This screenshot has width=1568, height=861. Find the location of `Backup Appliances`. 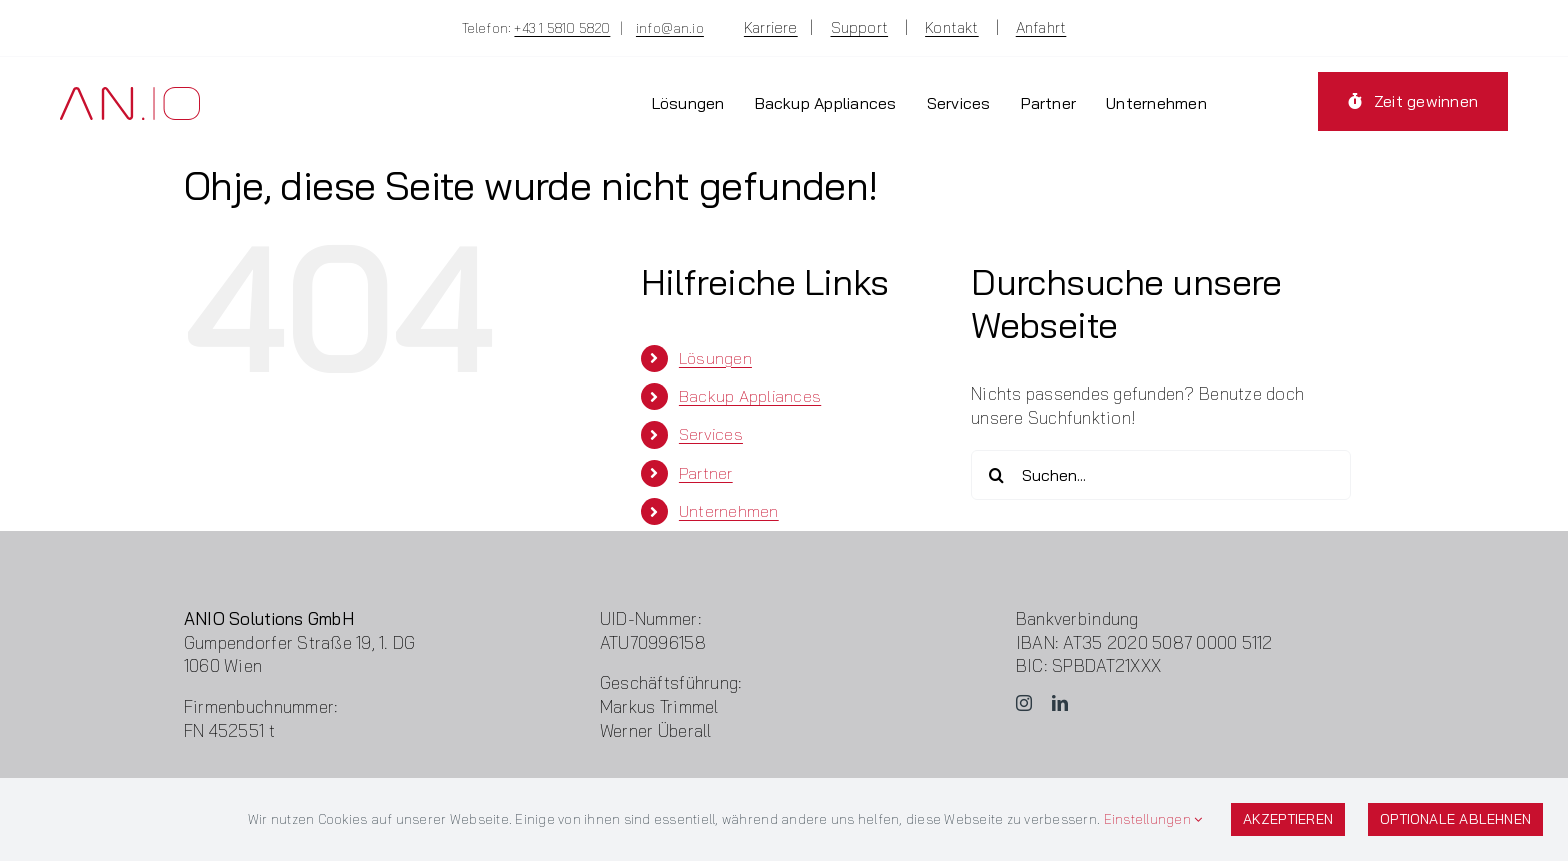

Backup Appliances is located at coordinates (750, 396).